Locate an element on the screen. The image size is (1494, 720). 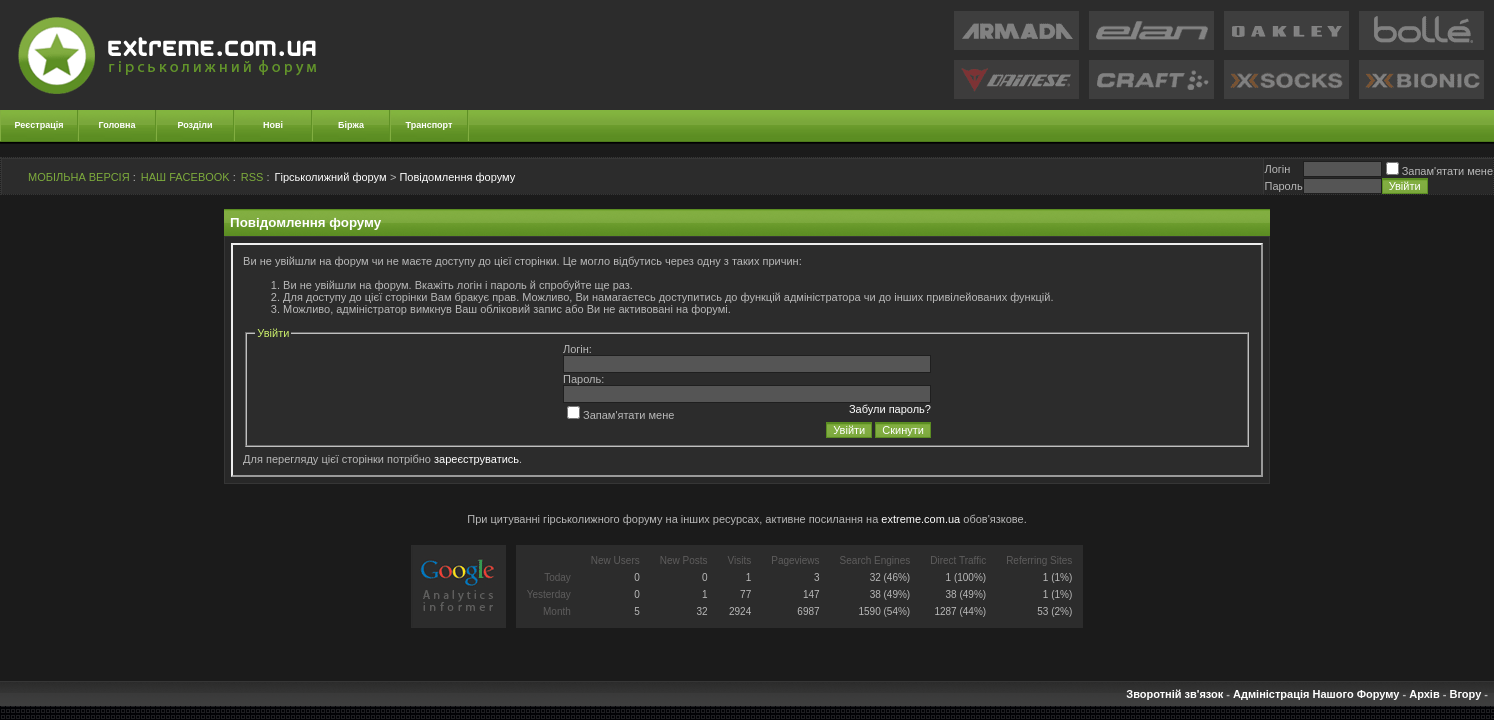
МОБІЛЬНА ВЕРСІЯ is located at coordinates (79, 177).